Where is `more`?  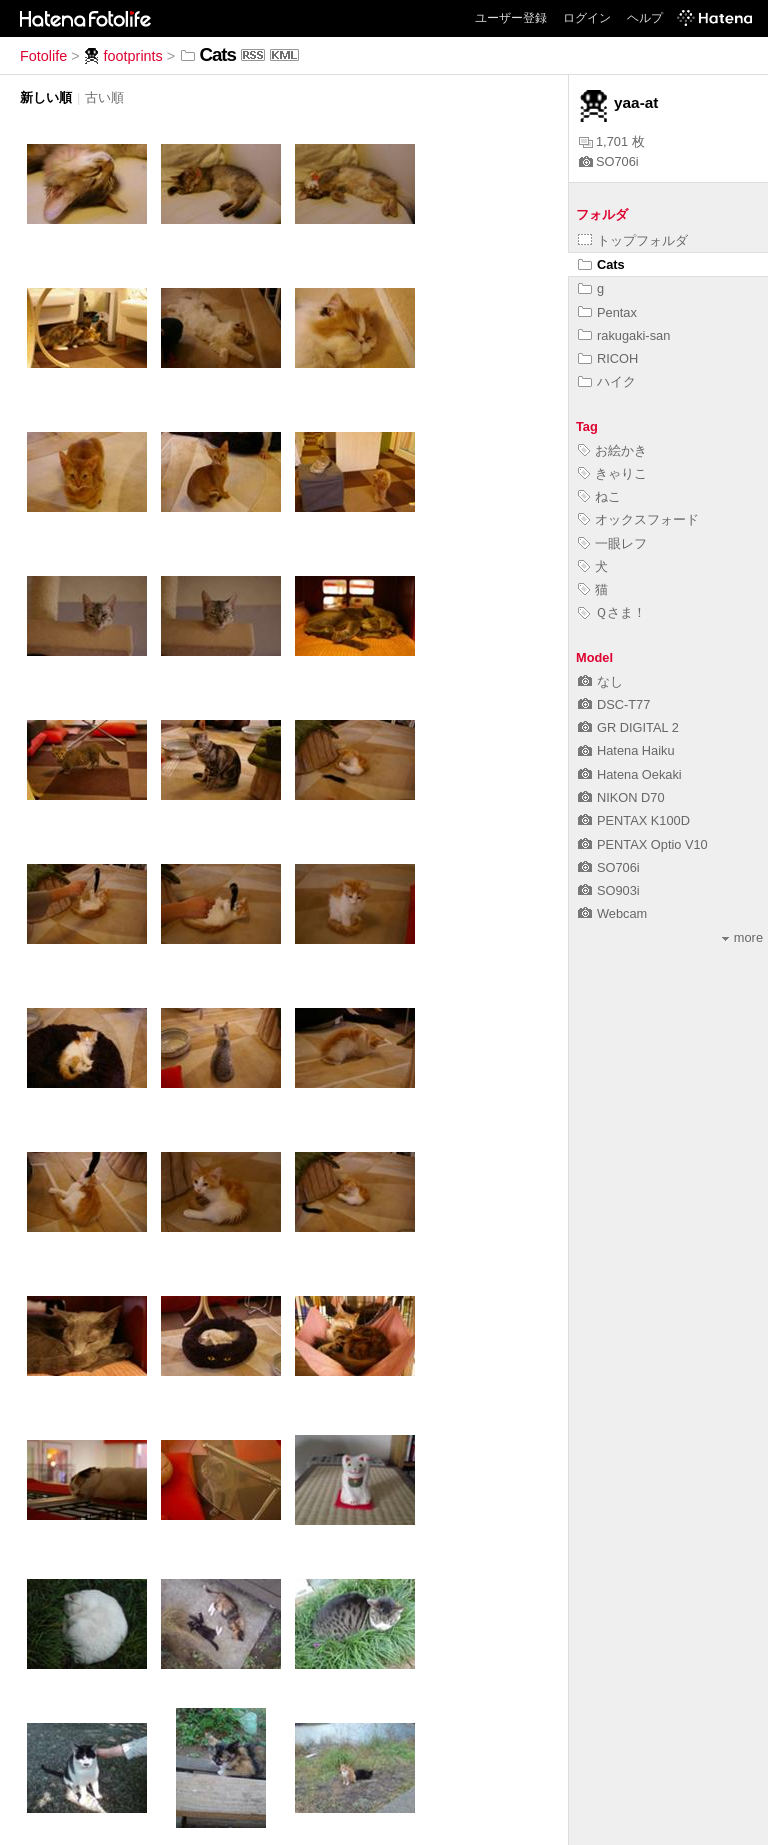 more is located at coordinates (742, 937).